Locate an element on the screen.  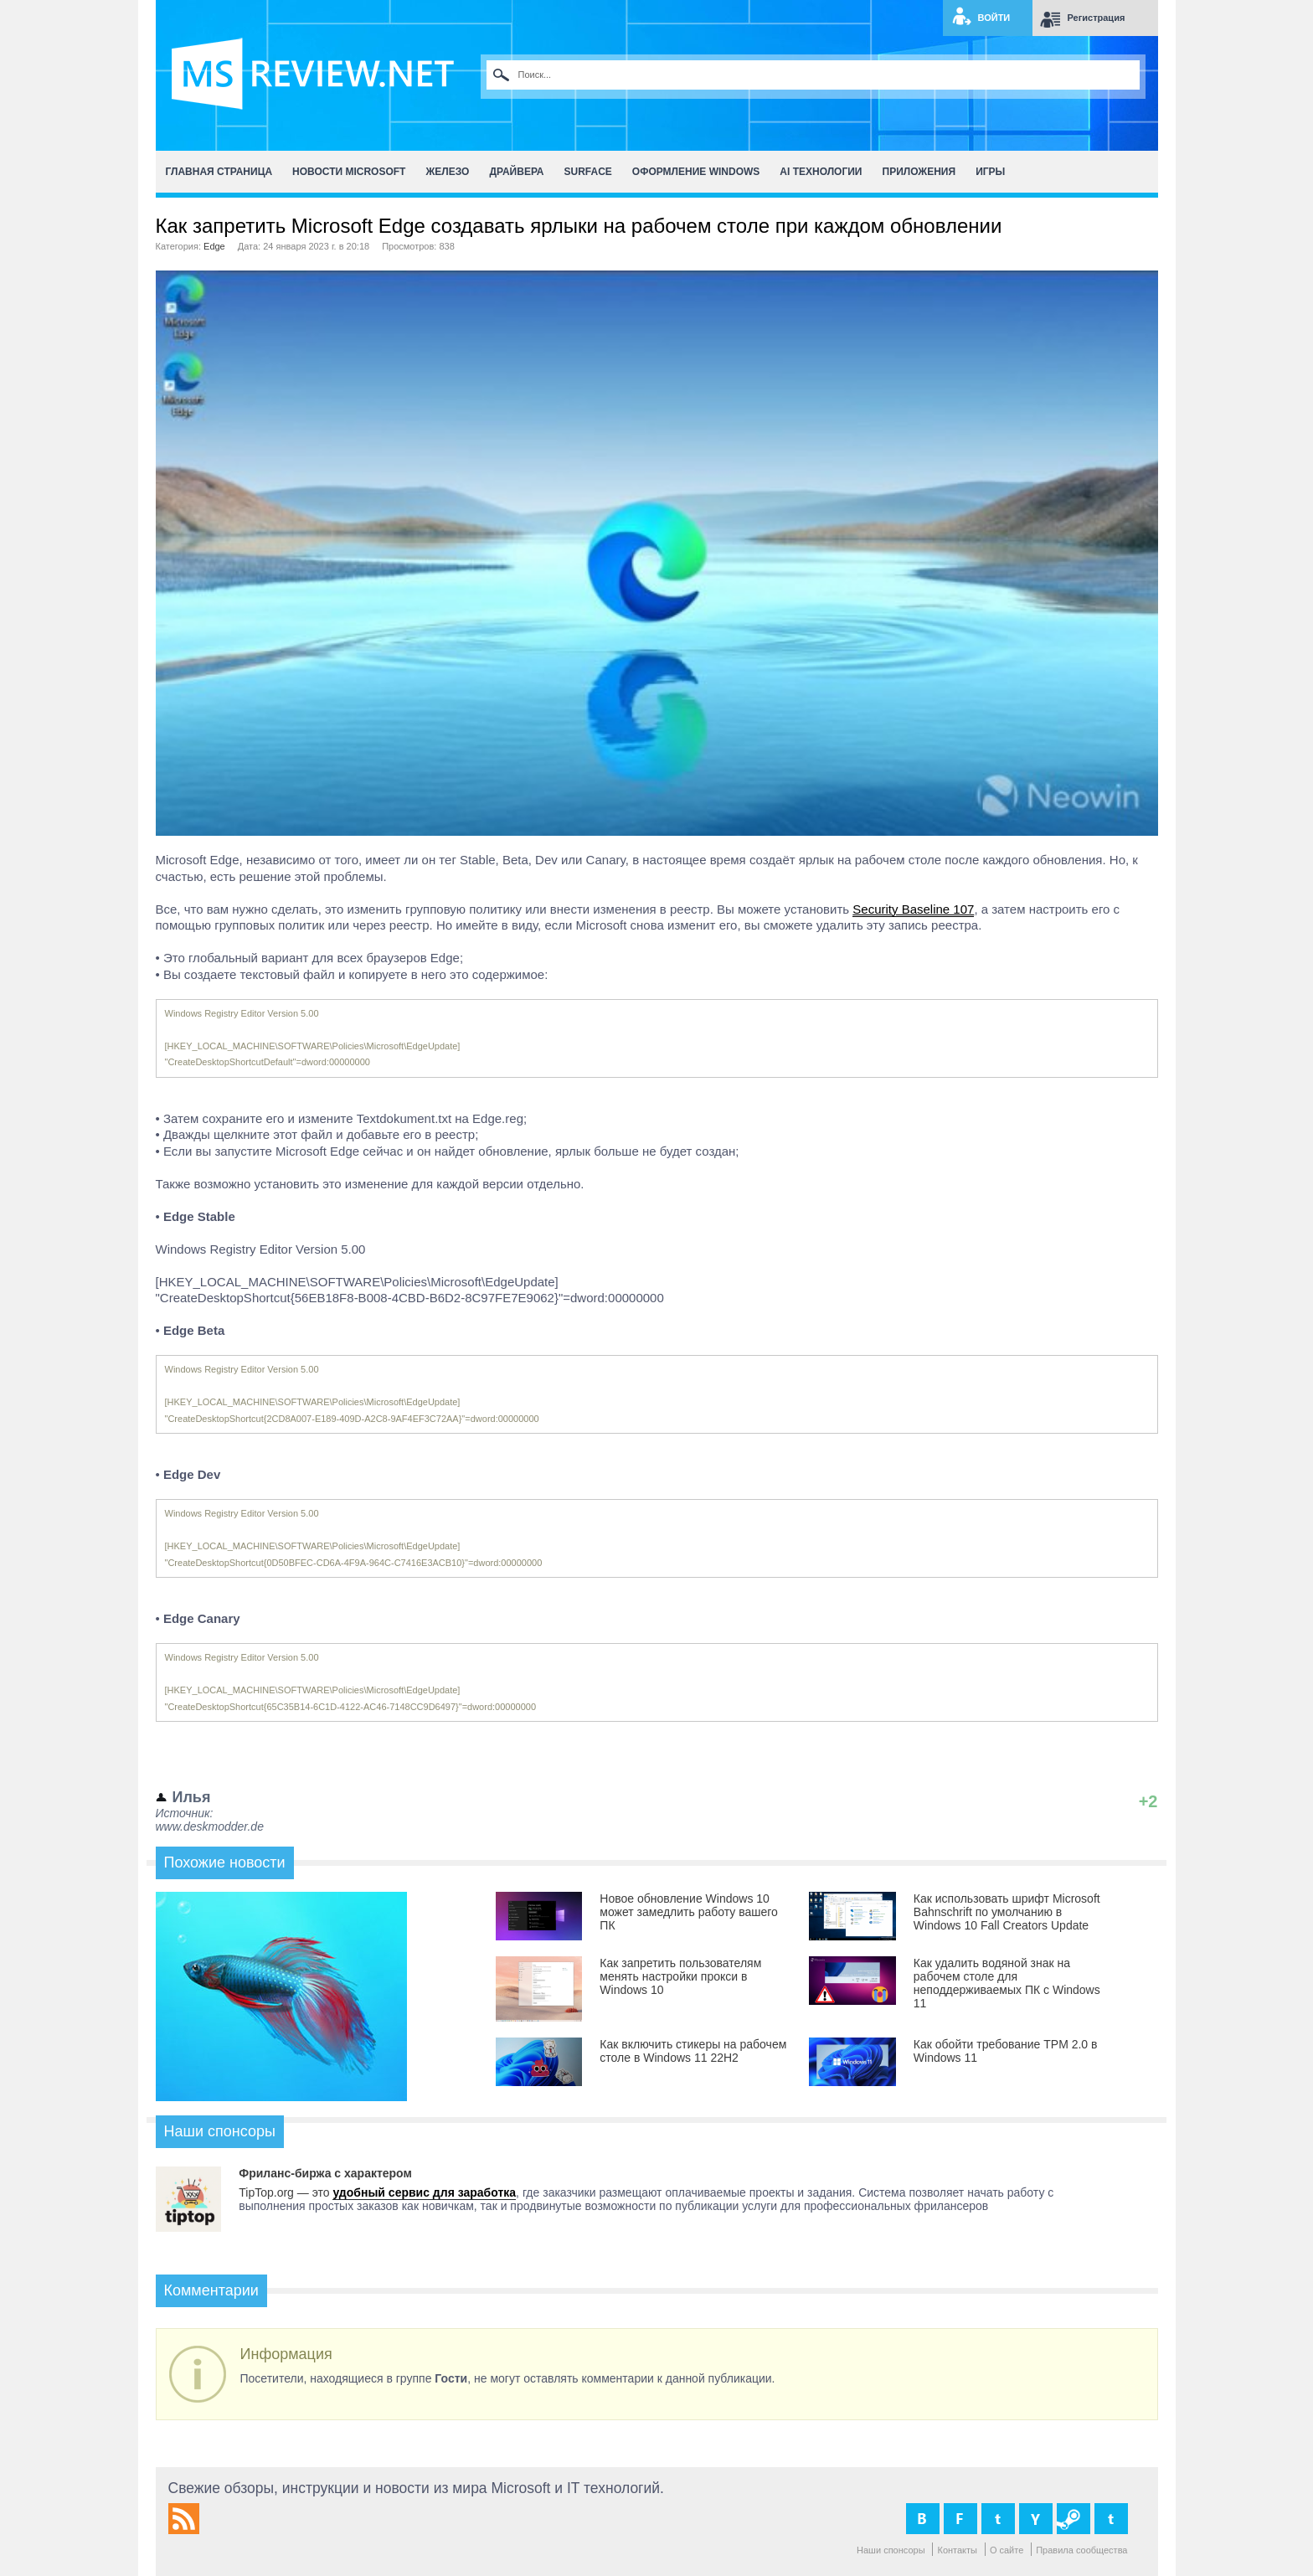
О сайте is located at coordinates (1006, 2550).